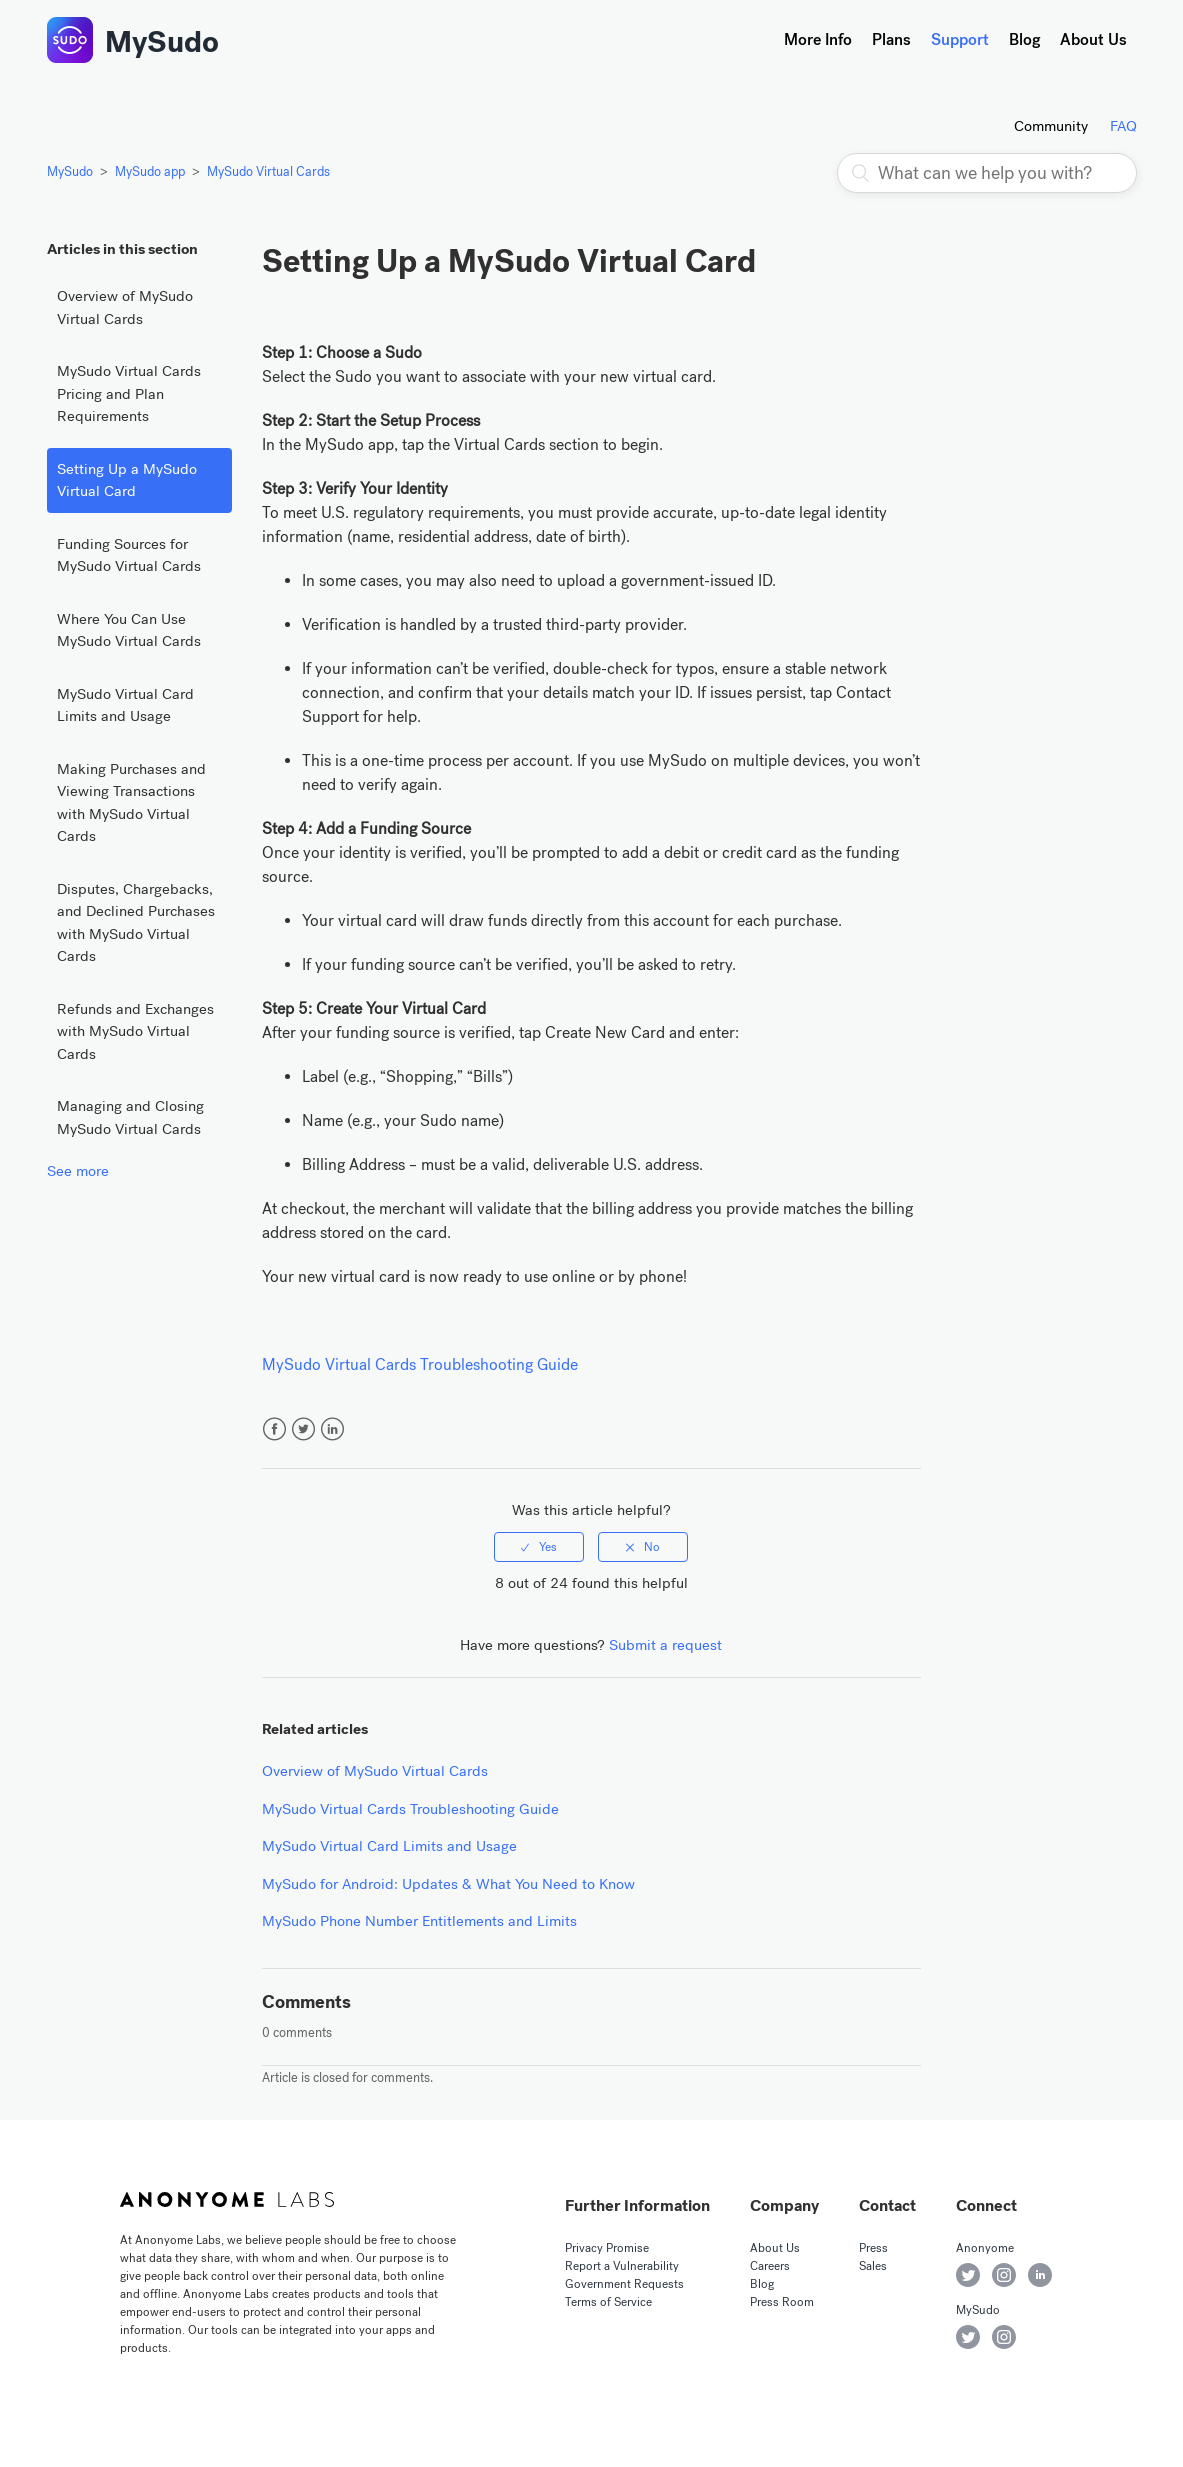 The width and height of the screenshot is (1183, 2467). What do you see at coordinates (607, 2248) in the screenshot?
I see `Privacy Promise` at bounding box center [607, 2248].